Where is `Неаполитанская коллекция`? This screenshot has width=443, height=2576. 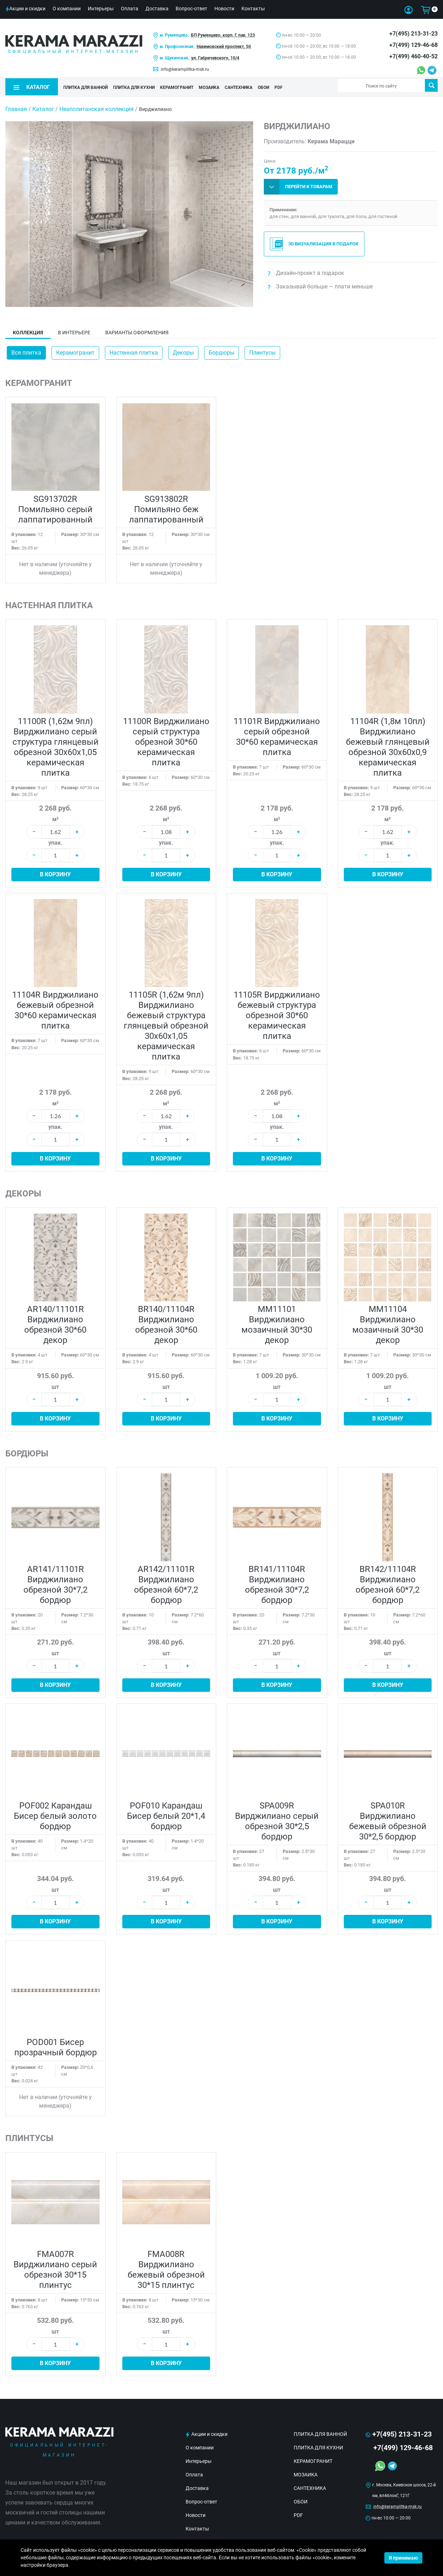 Неаполитанская коллекция is located at coordinates (96, 106).